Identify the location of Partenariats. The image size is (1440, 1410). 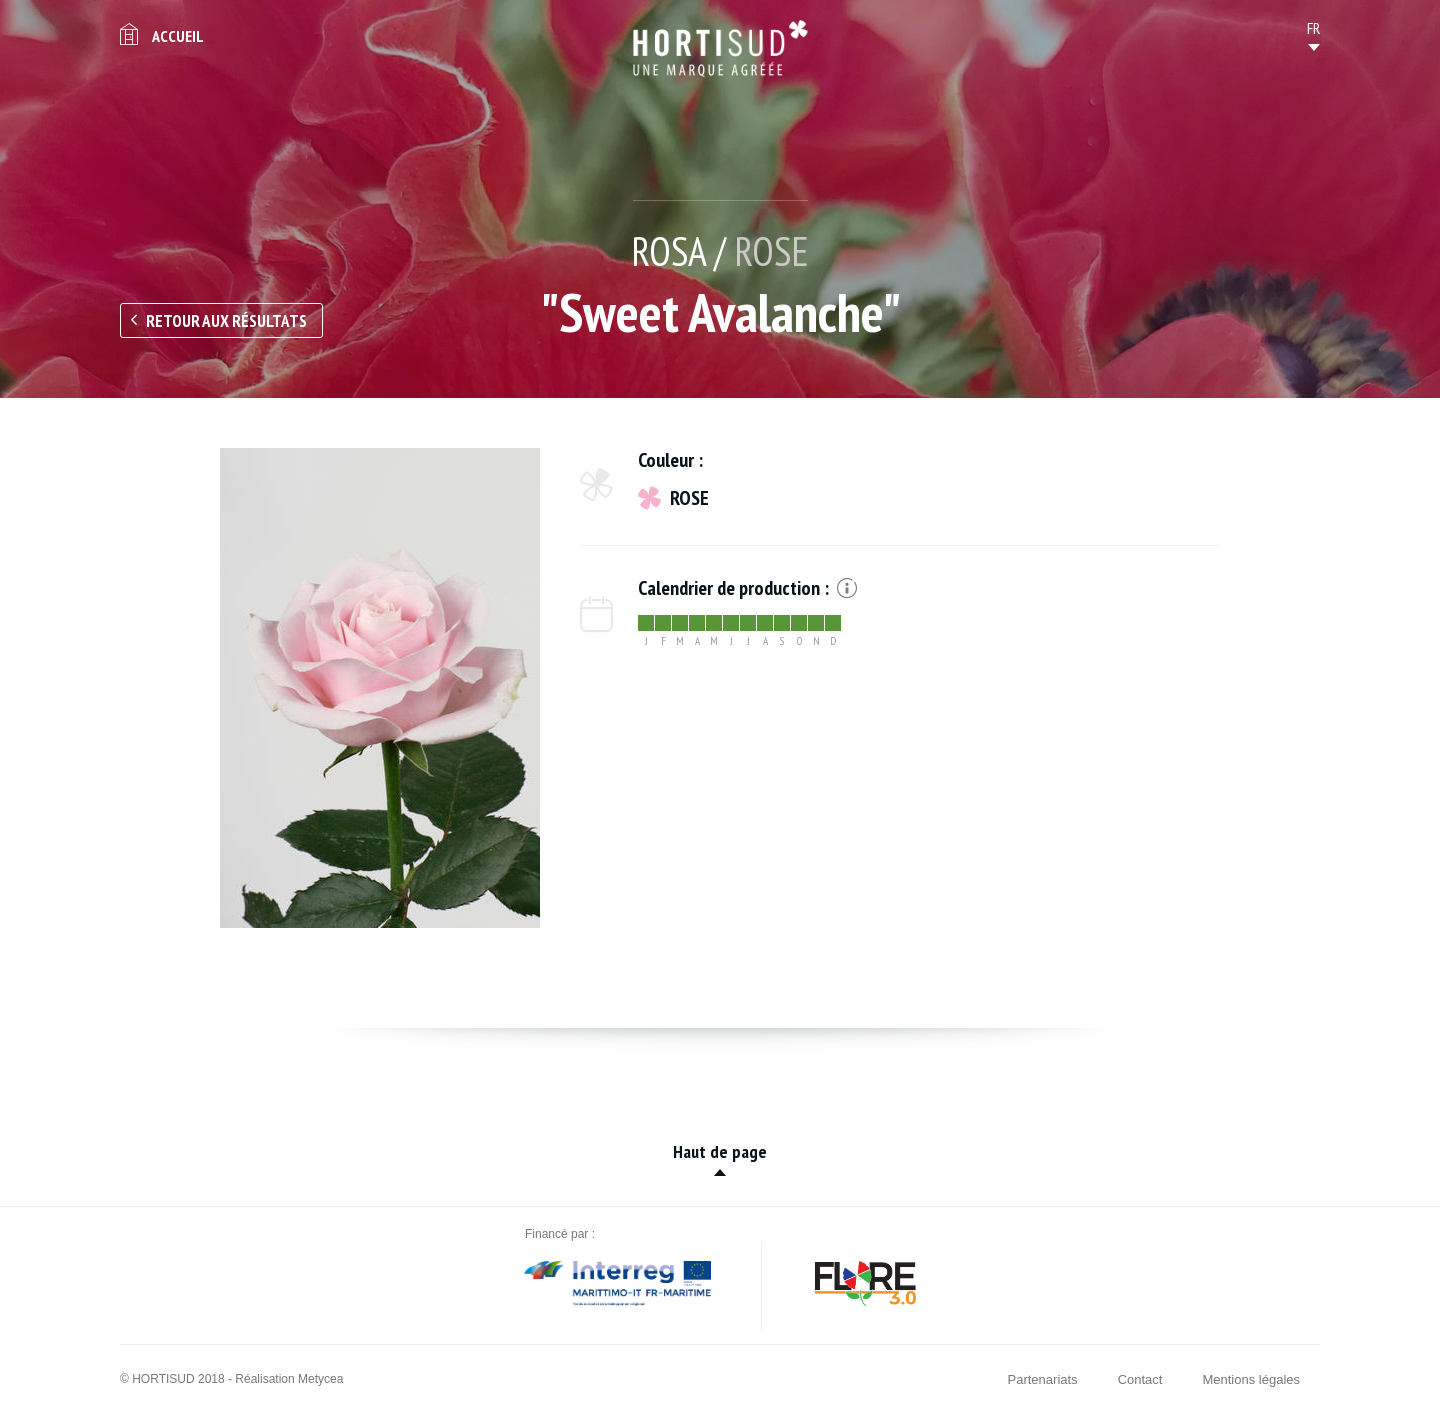
(1043, 1379).